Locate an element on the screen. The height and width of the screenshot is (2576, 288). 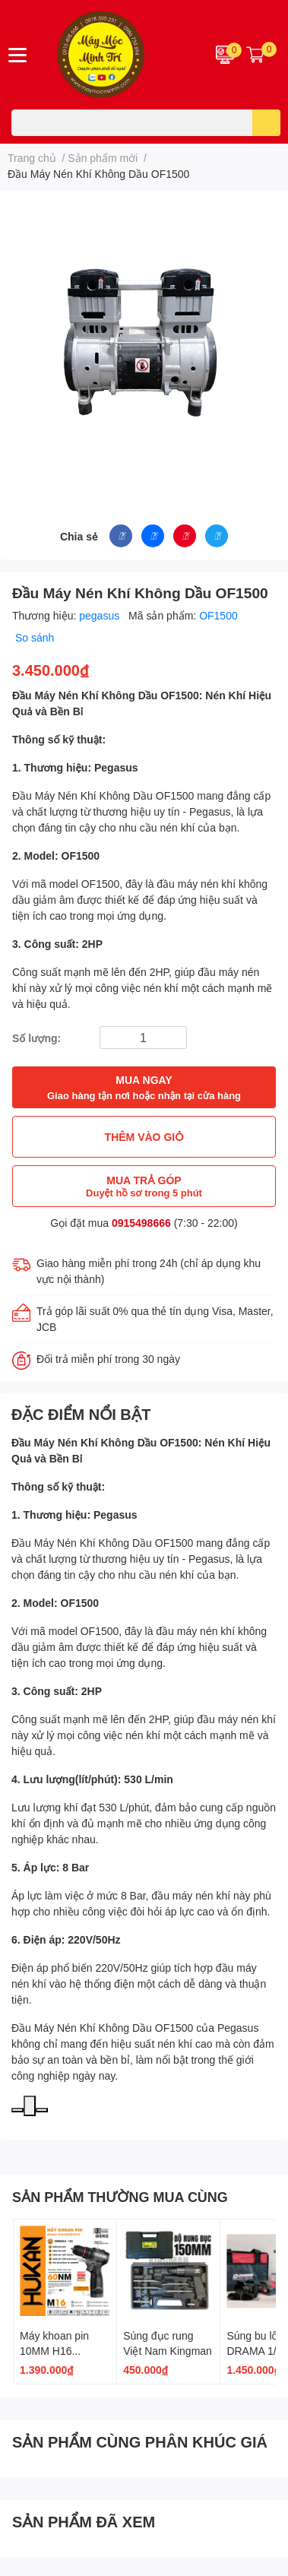
THÊM VÀO GIỎ is located at coordinates (144, 1136).